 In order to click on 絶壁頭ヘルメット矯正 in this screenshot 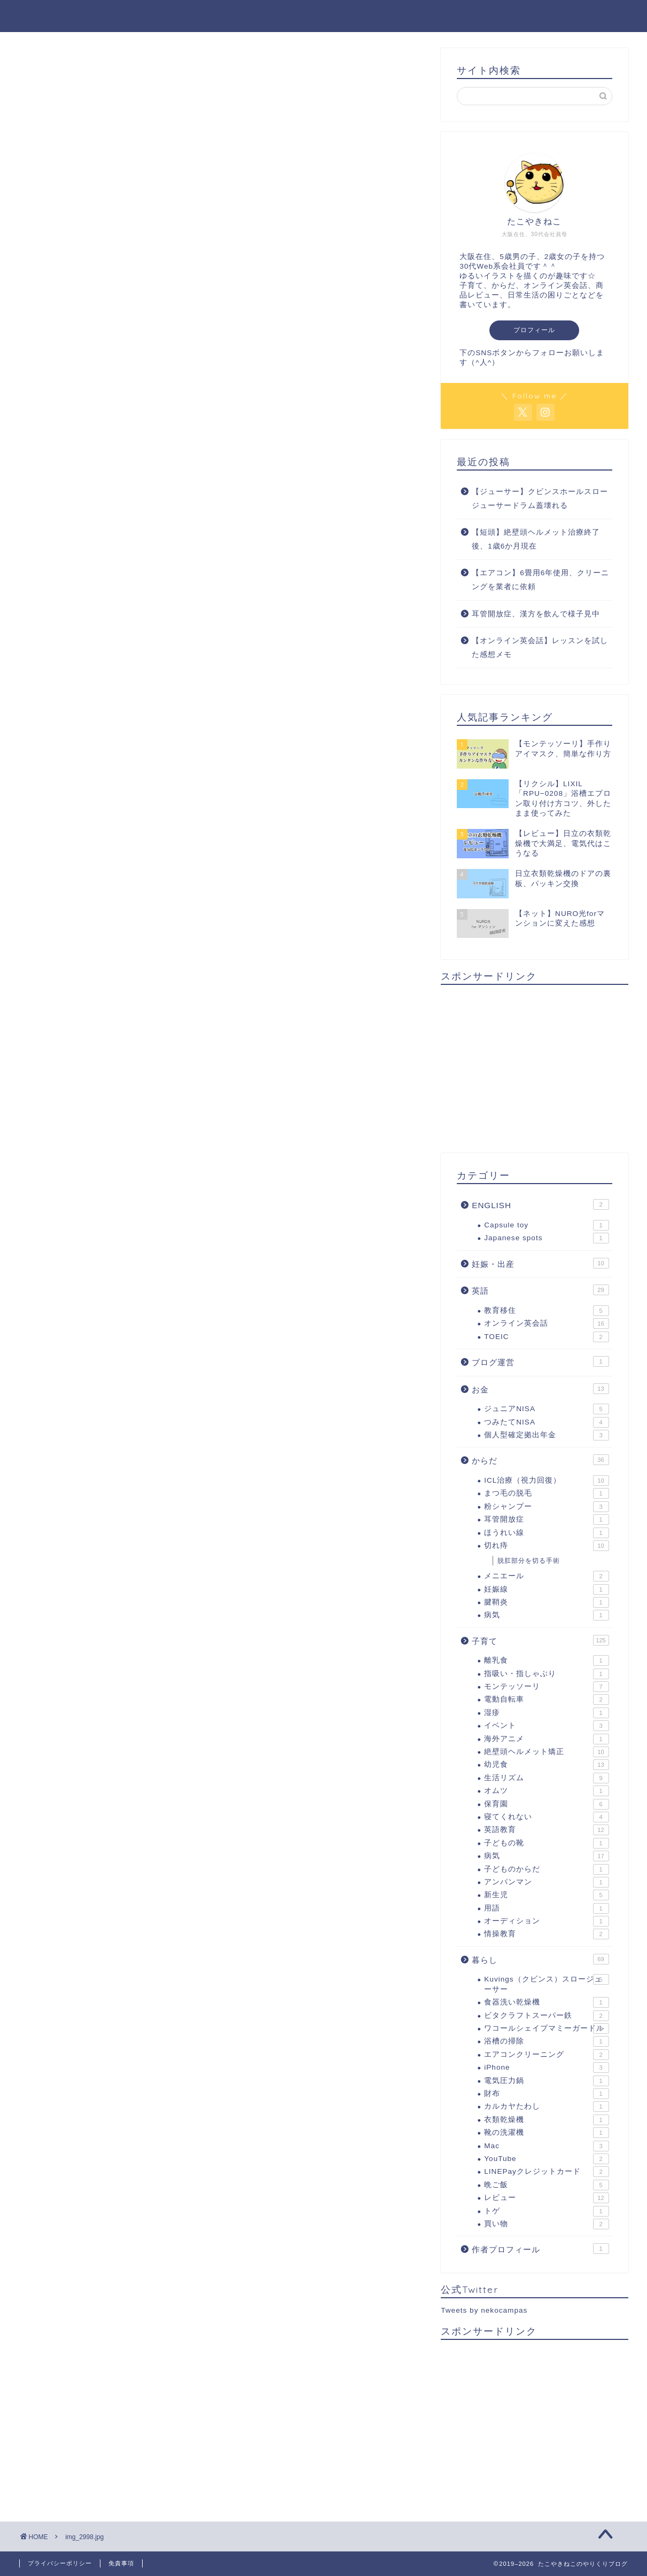, I will do `click(546, 1752)`.